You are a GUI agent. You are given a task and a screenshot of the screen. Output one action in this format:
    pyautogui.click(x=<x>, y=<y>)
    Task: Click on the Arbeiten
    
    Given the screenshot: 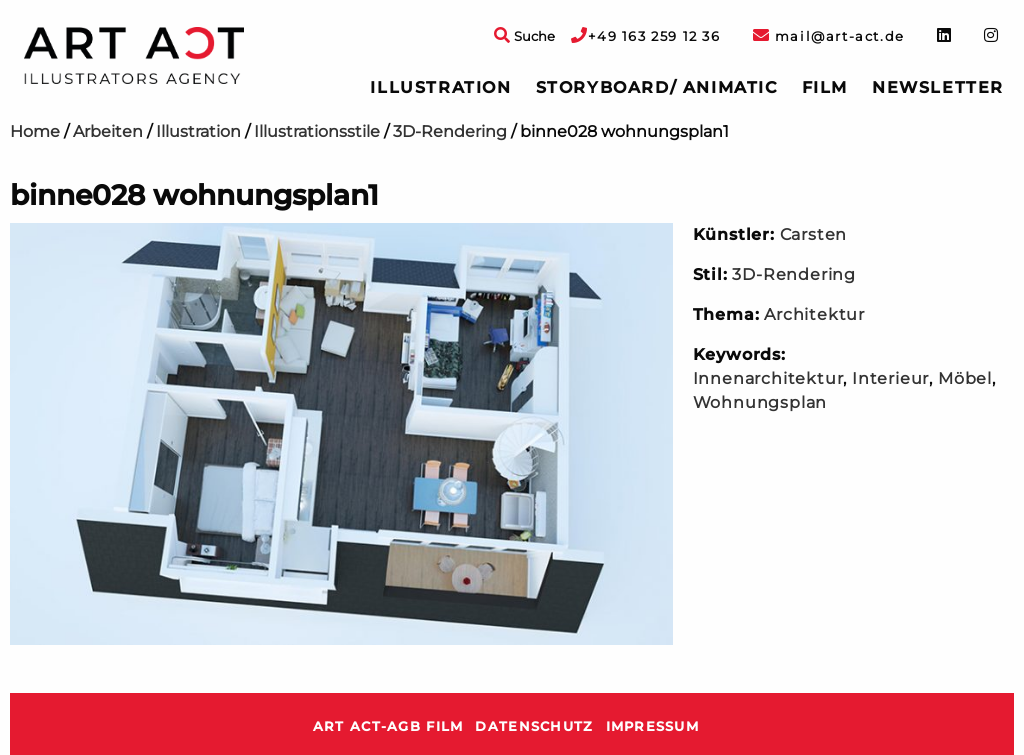 What is the action you would take?
    pyautogui.click(x=108, y=131)
    